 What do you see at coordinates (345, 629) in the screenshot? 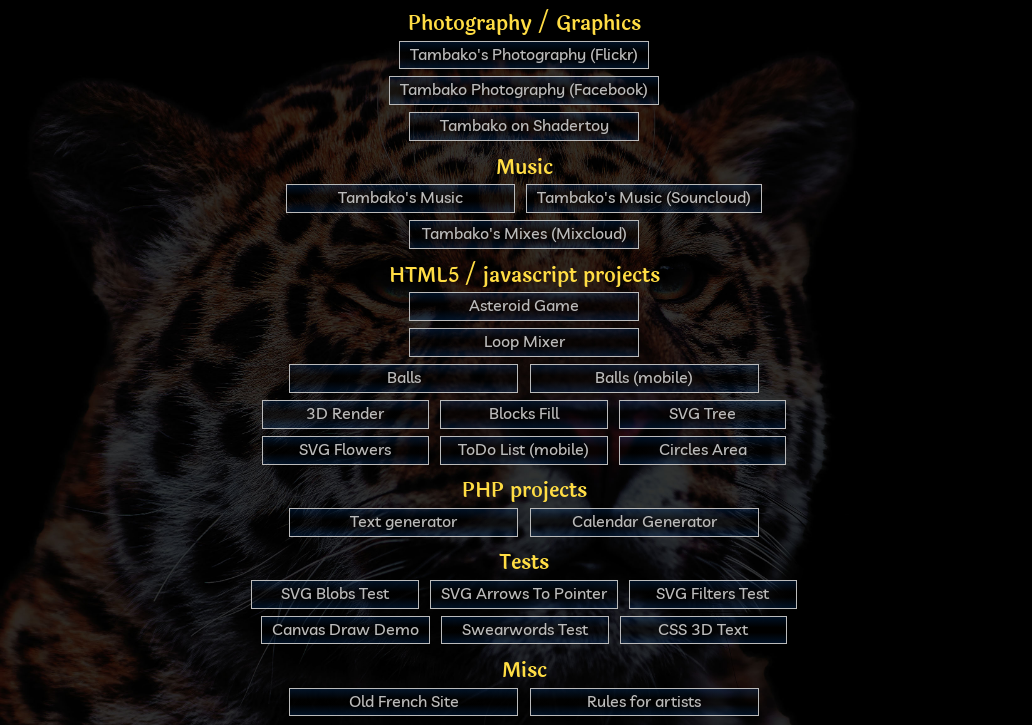
I see `Canvas Draw Demo` at bounding box center [345, 629].